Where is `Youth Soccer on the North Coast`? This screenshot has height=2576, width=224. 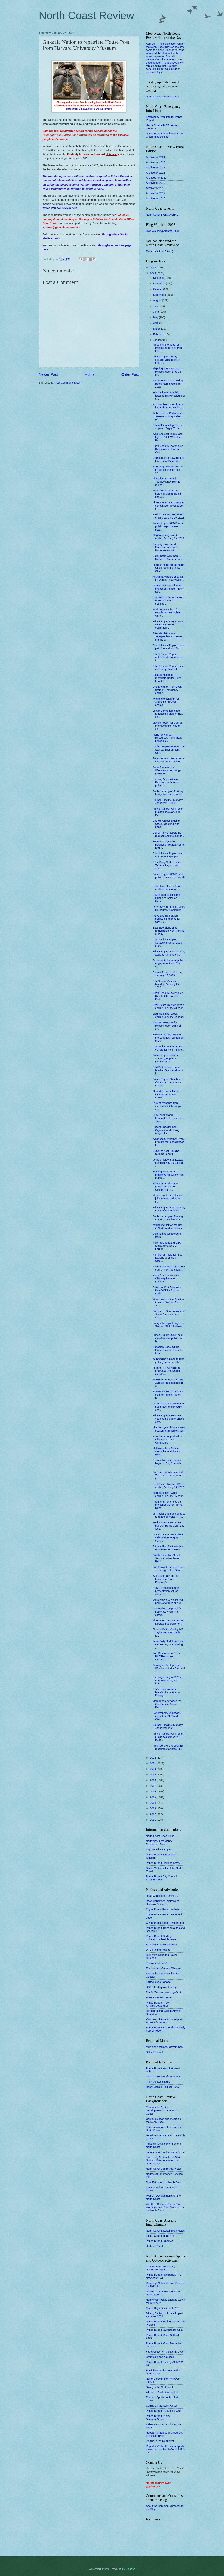
Youth Soccer on the North Coast is located at coordinates (165, 2351).